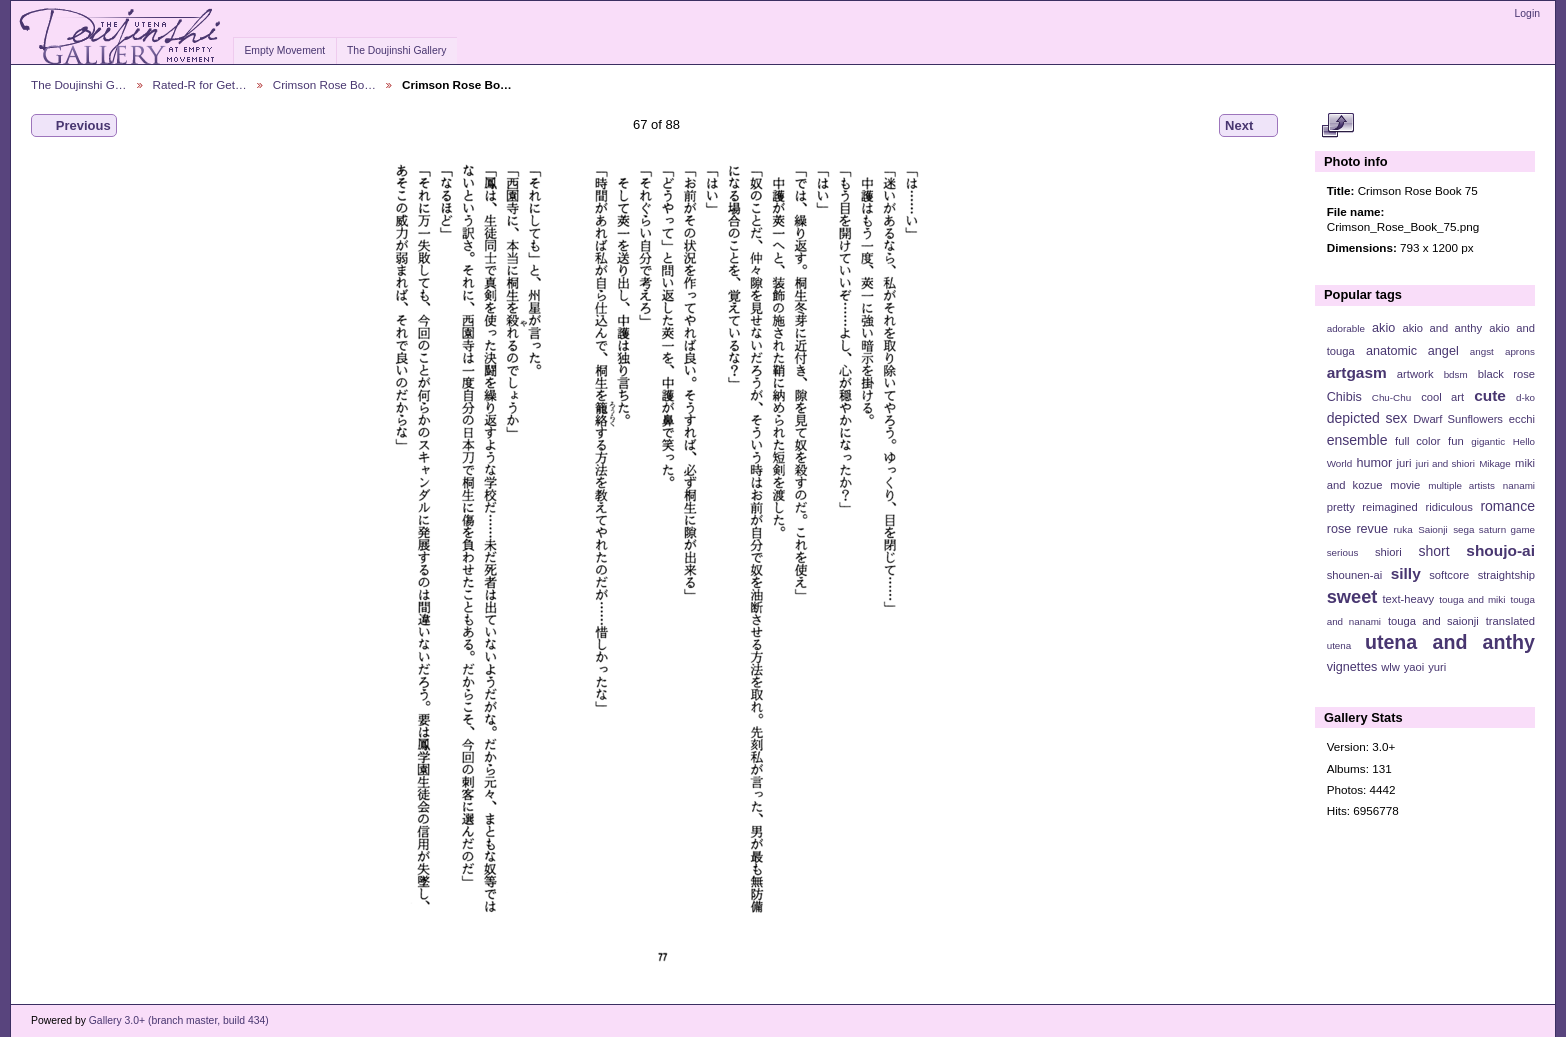 This screenshot has height=1037, width=1566. What do you see at coordinates (1344, 397) in the screenshot?
I see `Chibis` at bounding box center [1344, 397].